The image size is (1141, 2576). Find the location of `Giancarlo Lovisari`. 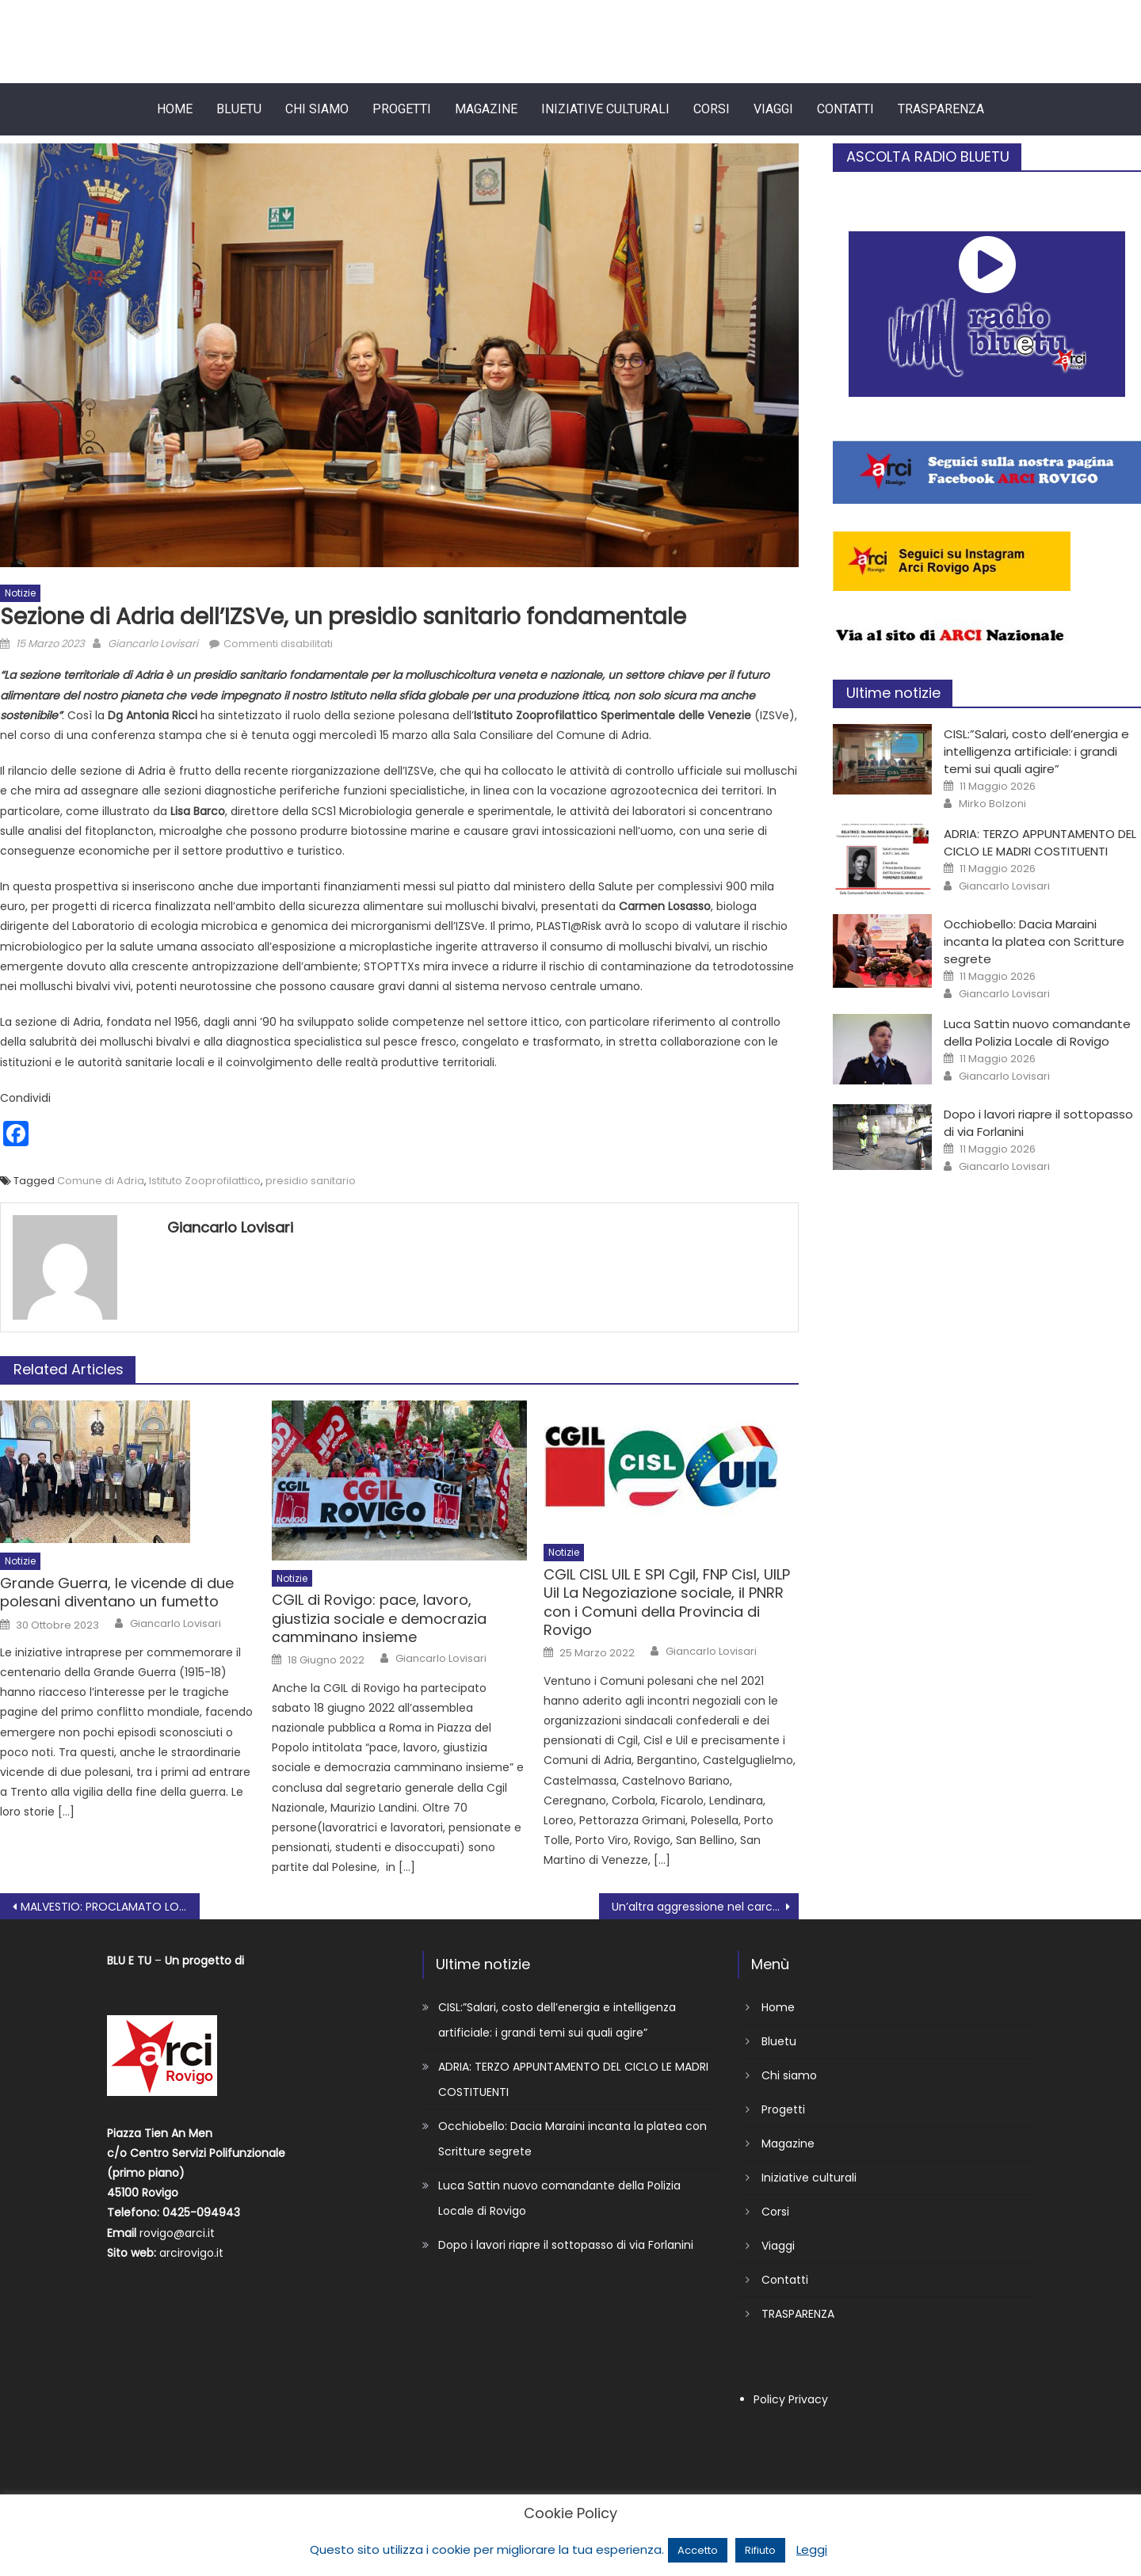

Giancarlo Lovisari is located at coordinates (153, 643).